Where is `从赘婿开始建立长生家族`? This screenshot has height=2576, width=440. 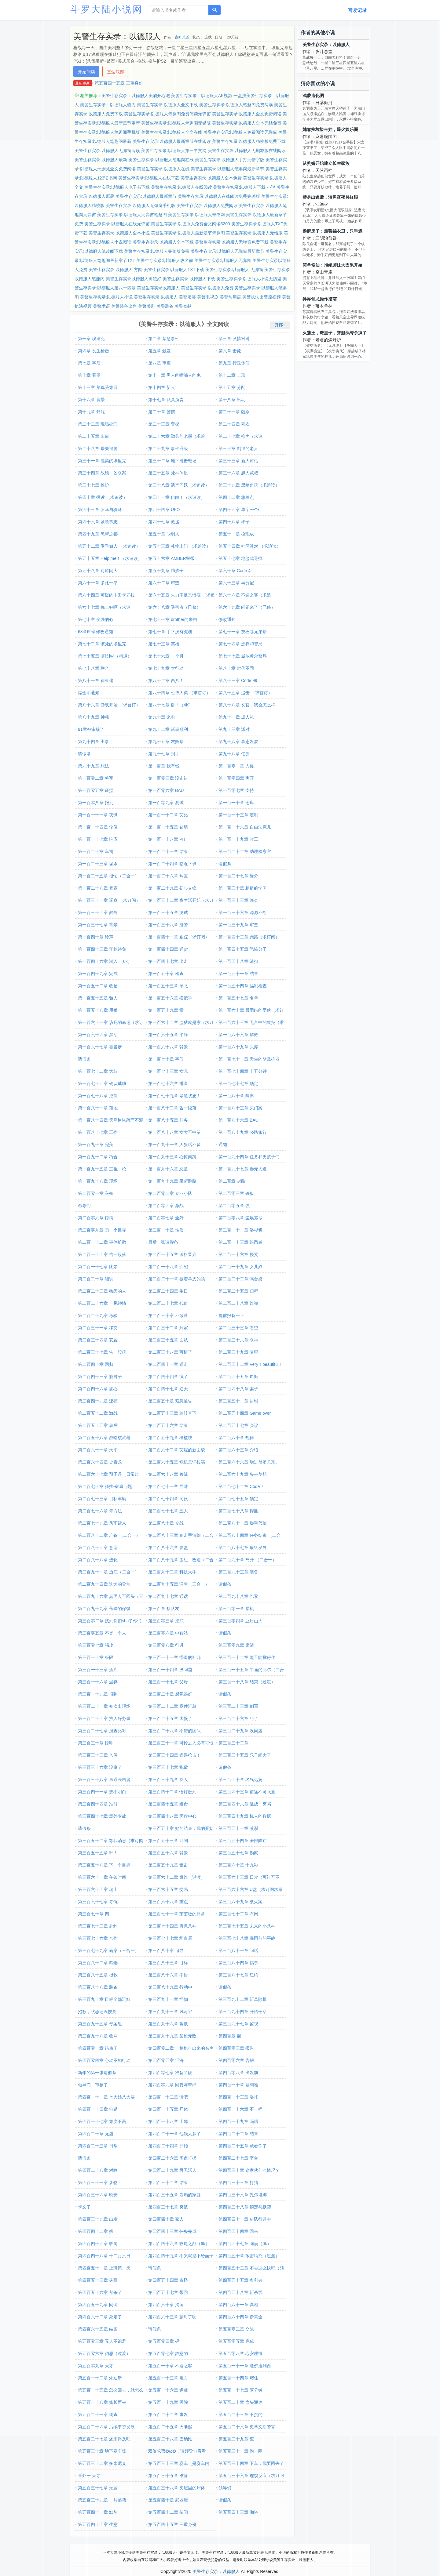 从赘婿开始建立长生家族 is located at coordinates (326, 163).